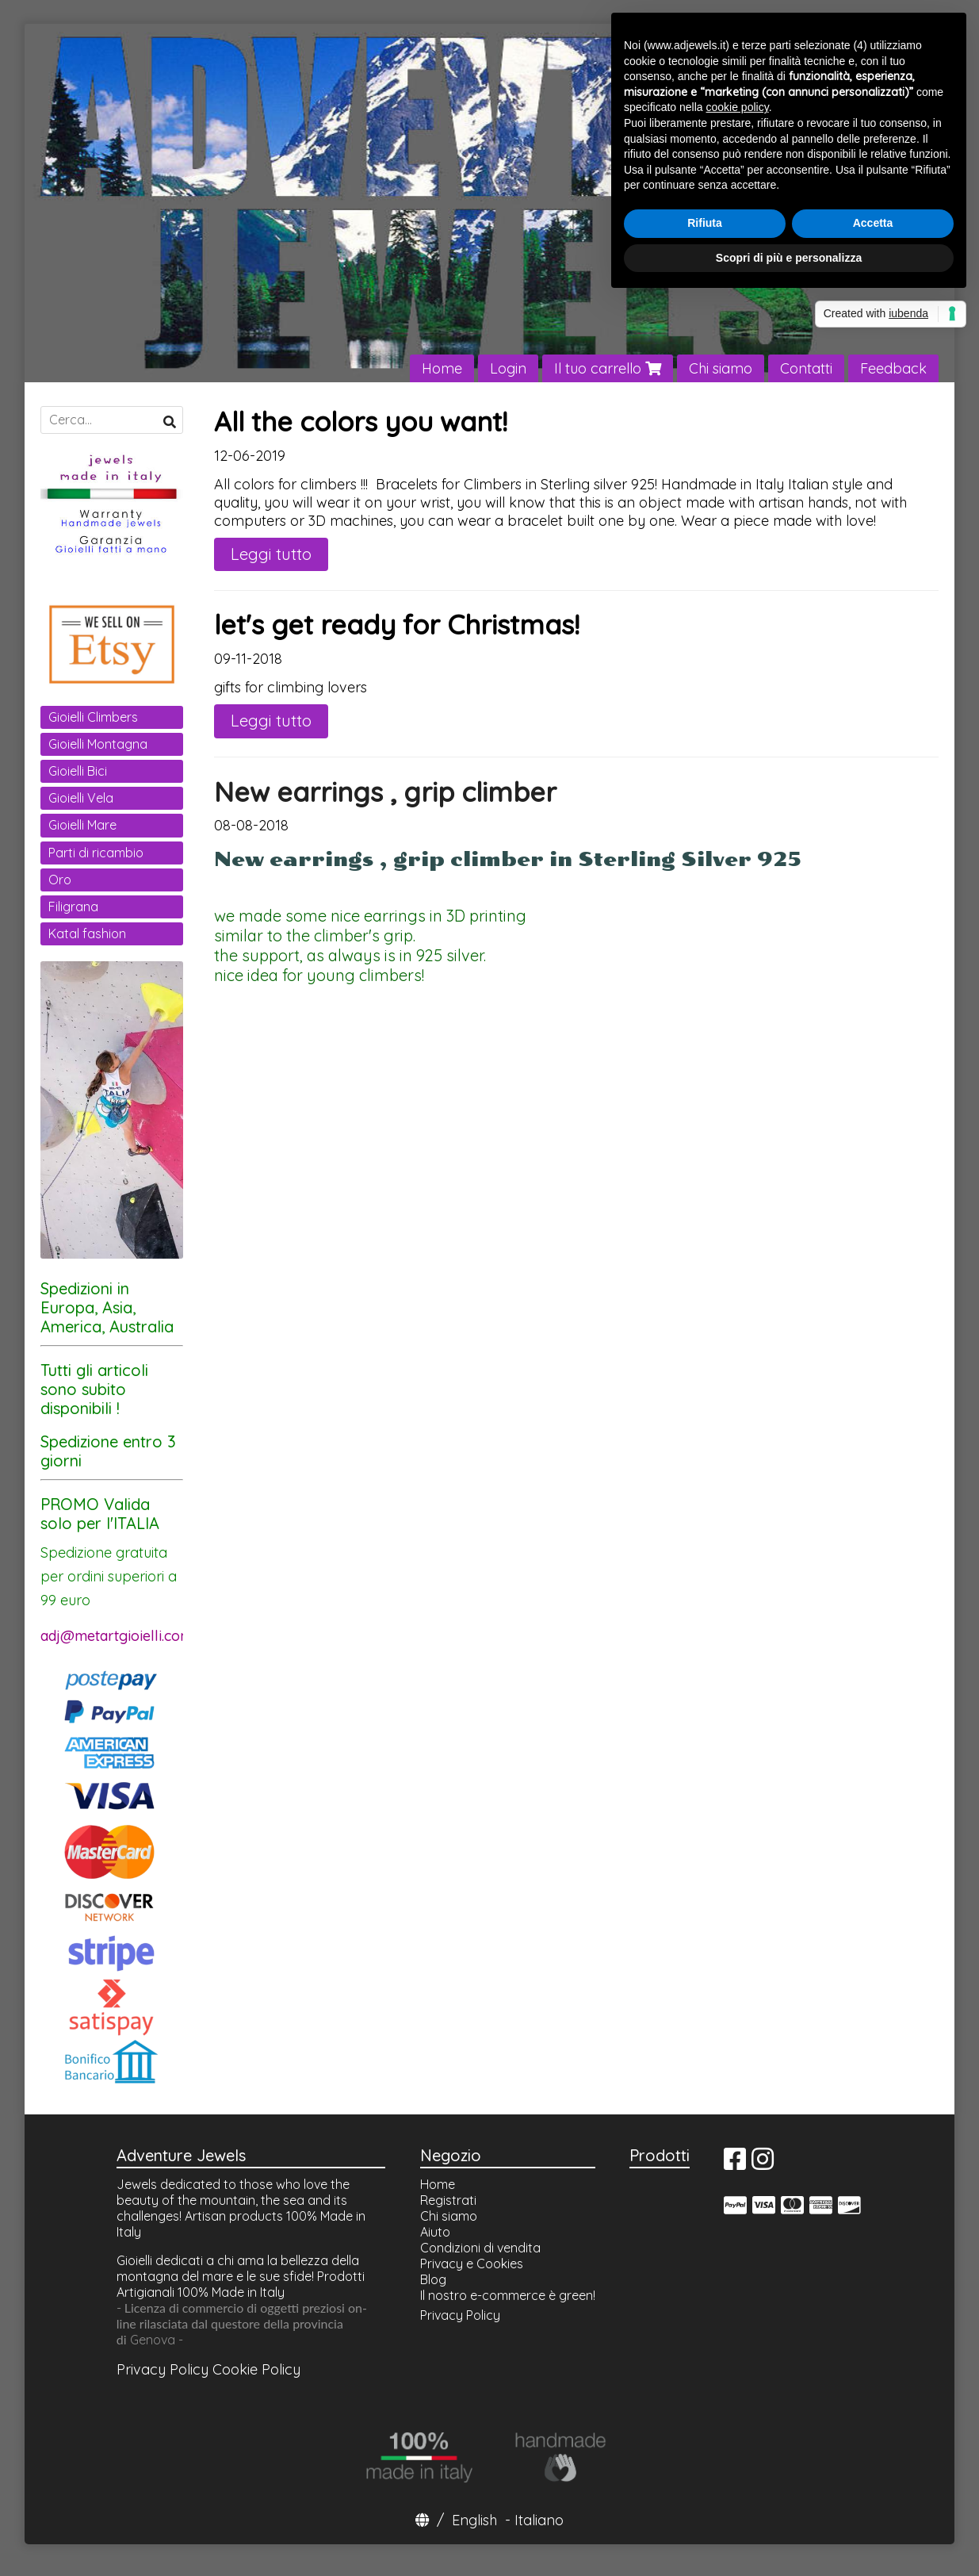 This screenshot has height=2576, width=979. I want to click on 08-08-2018, so click(251, 825).